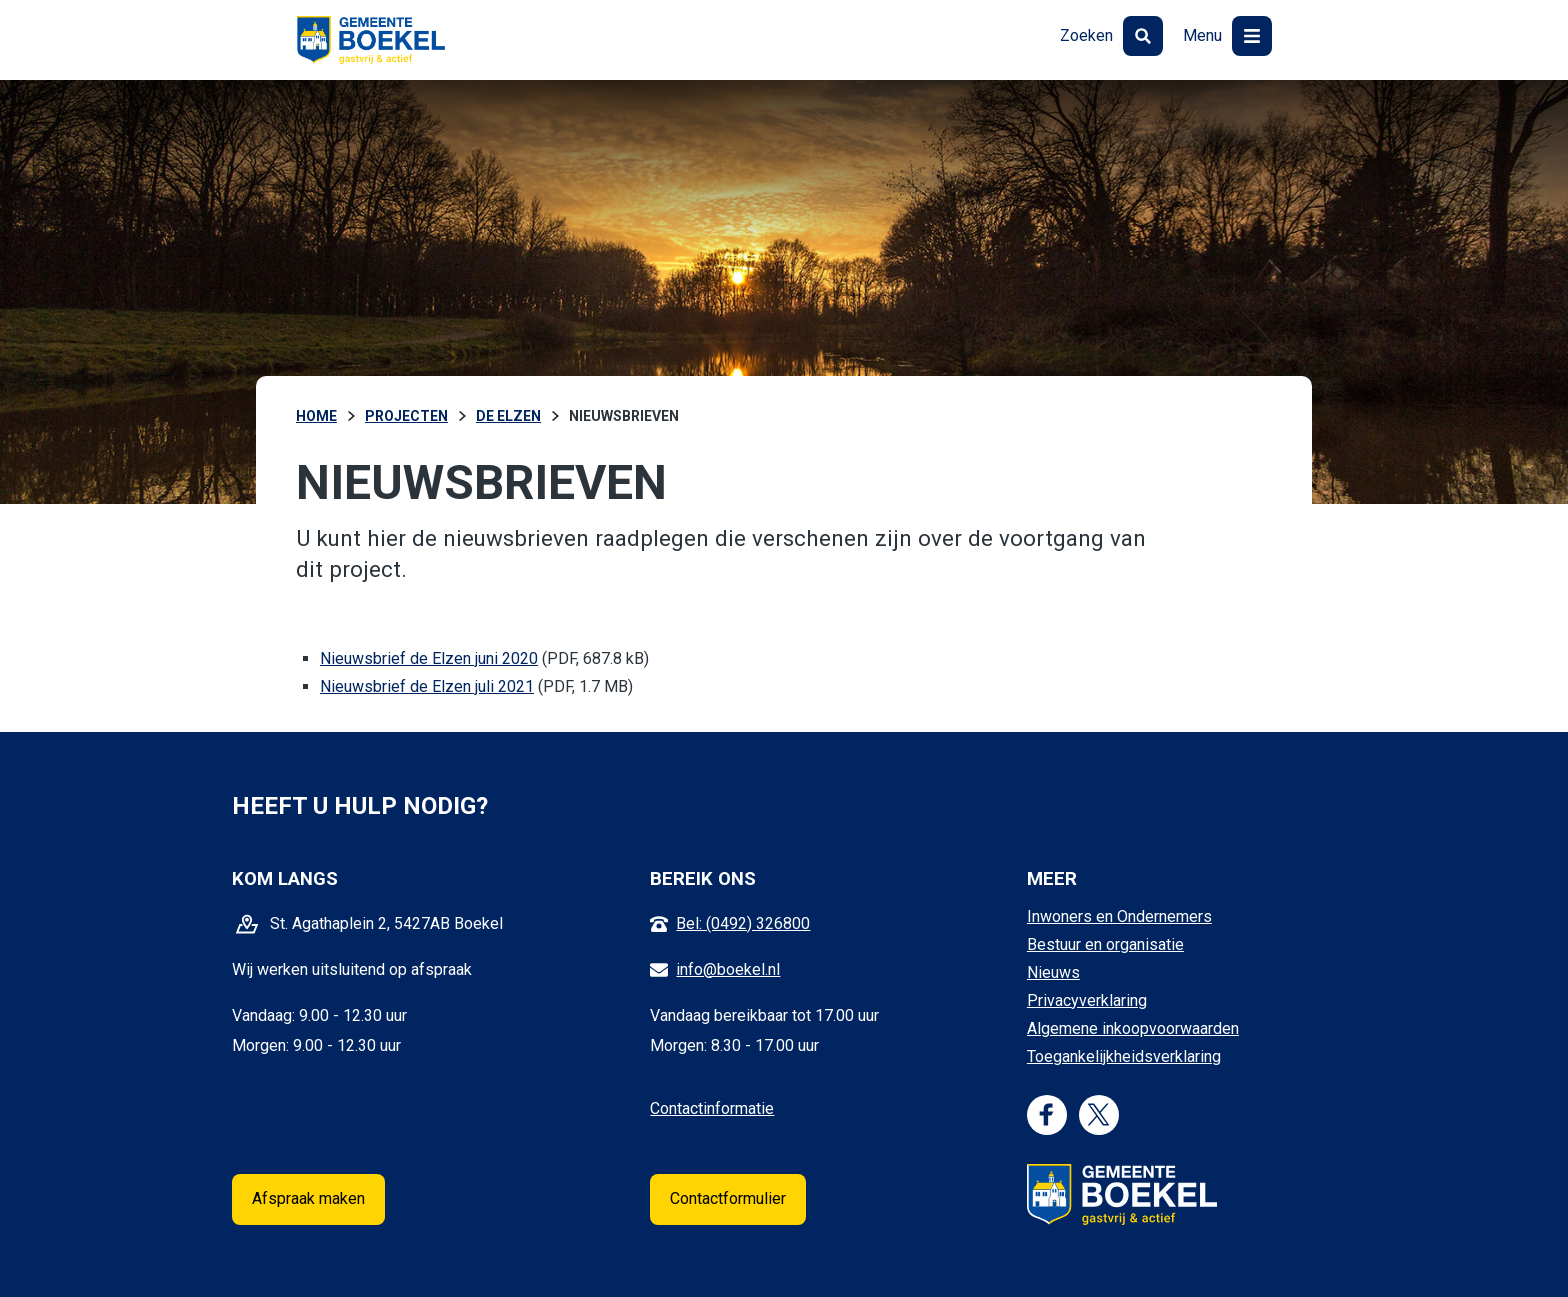  I want to click on Contactinformatie, so click(712, 1108).